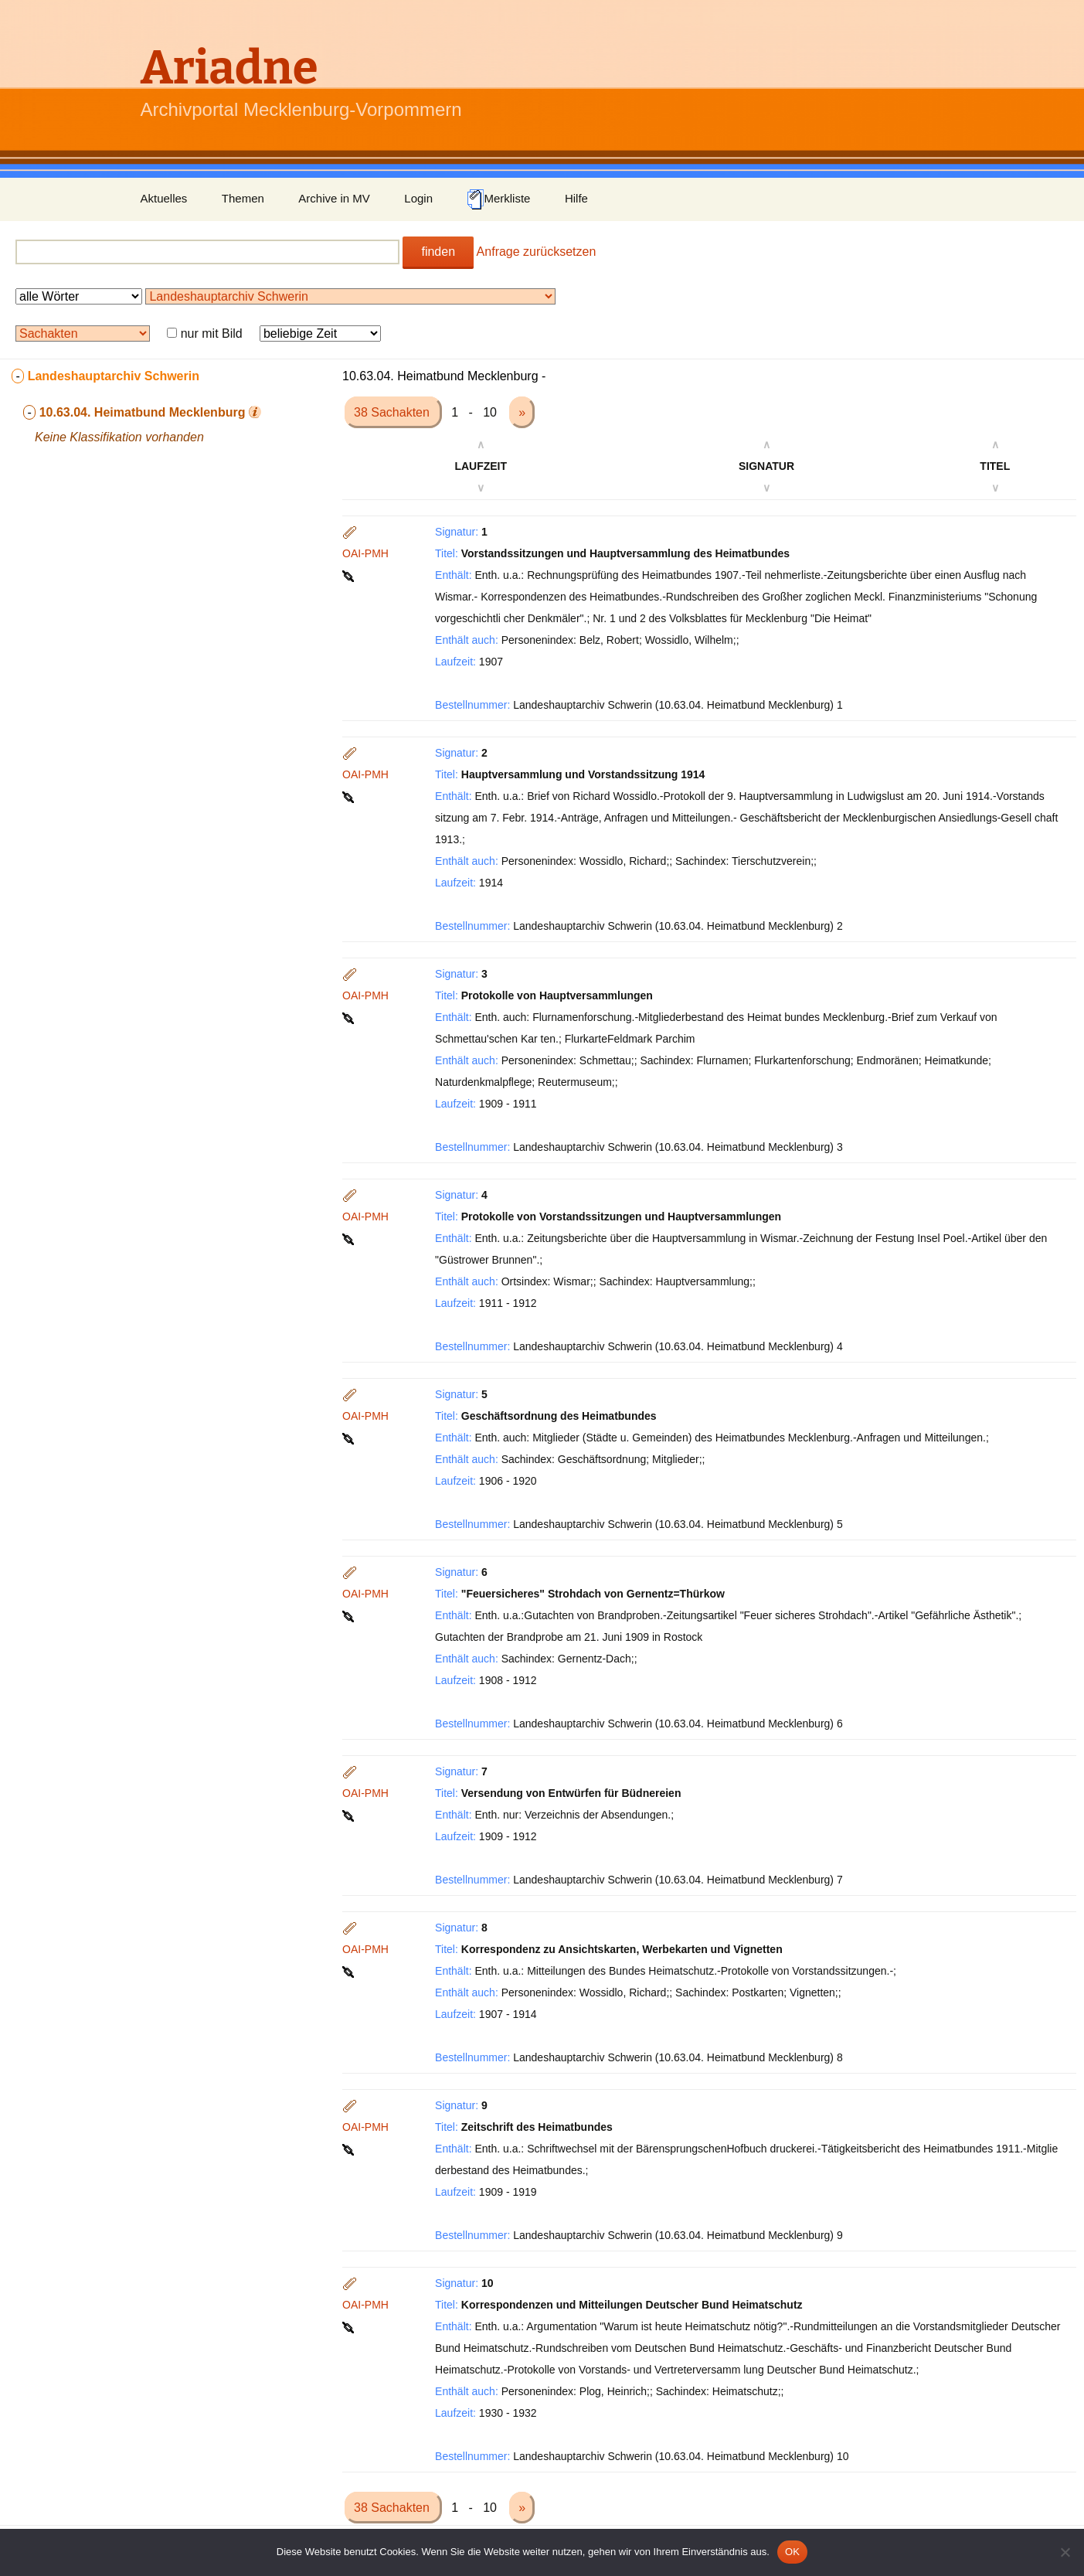  What do you see at coordinates (536, 251) in the screenshot?
I see `Anfrage zurücksetzen` at bounding box center [536, 251].